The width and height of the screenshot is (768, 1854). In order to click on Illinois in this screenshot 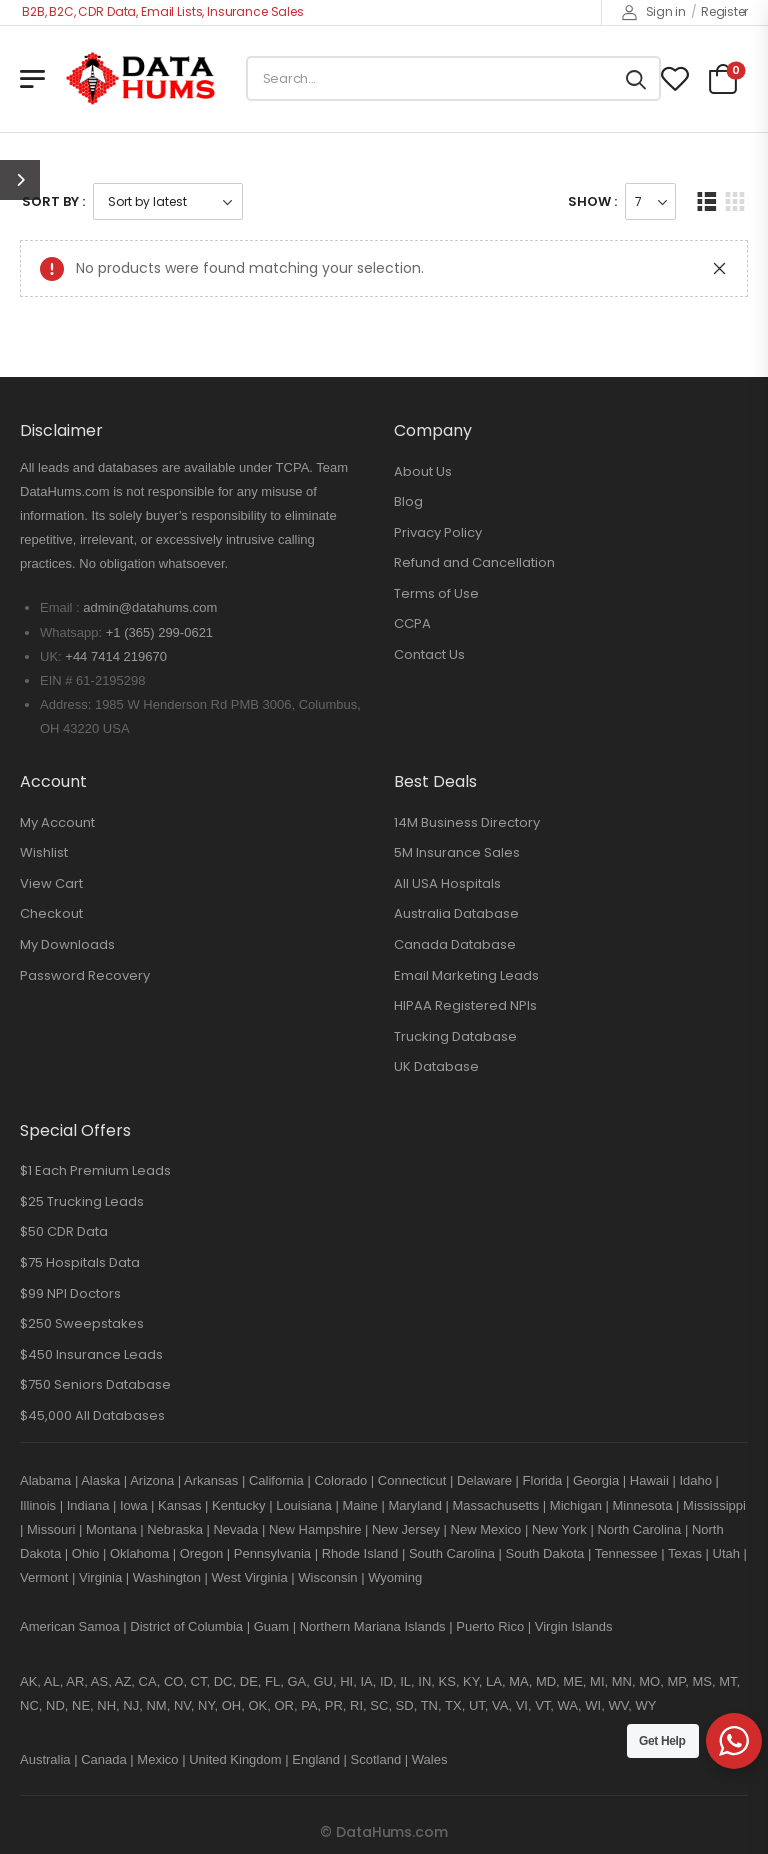, I will do `click(38, 1505)`.